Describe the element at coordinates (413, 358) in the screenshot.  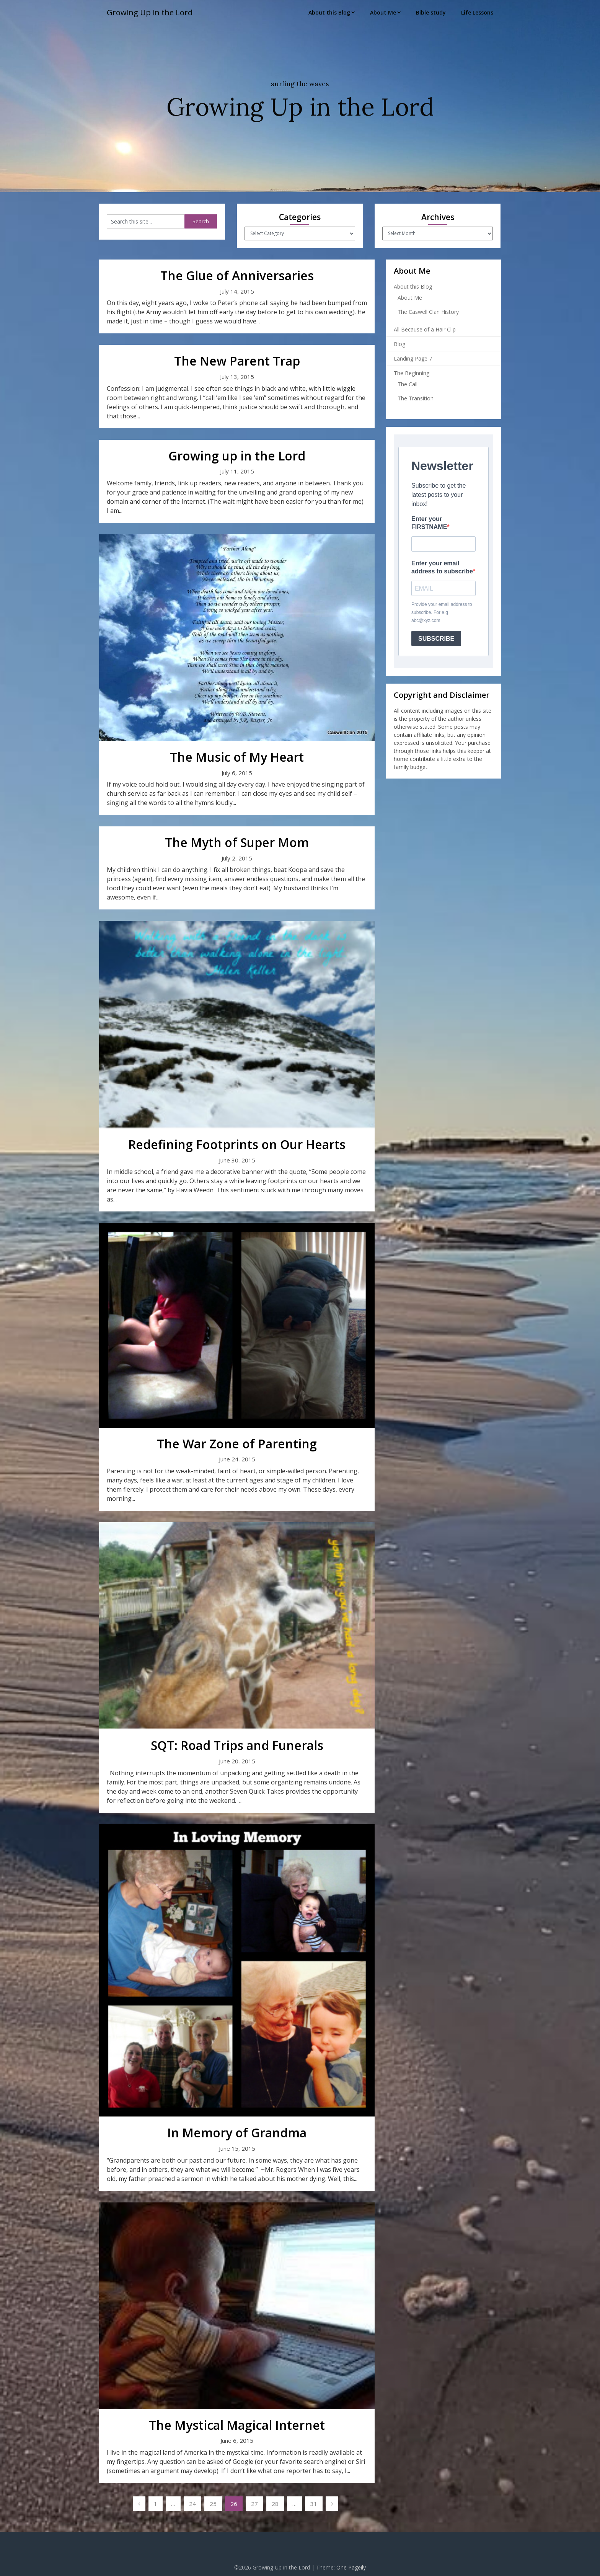
I see `Landing Page 7` at that location.